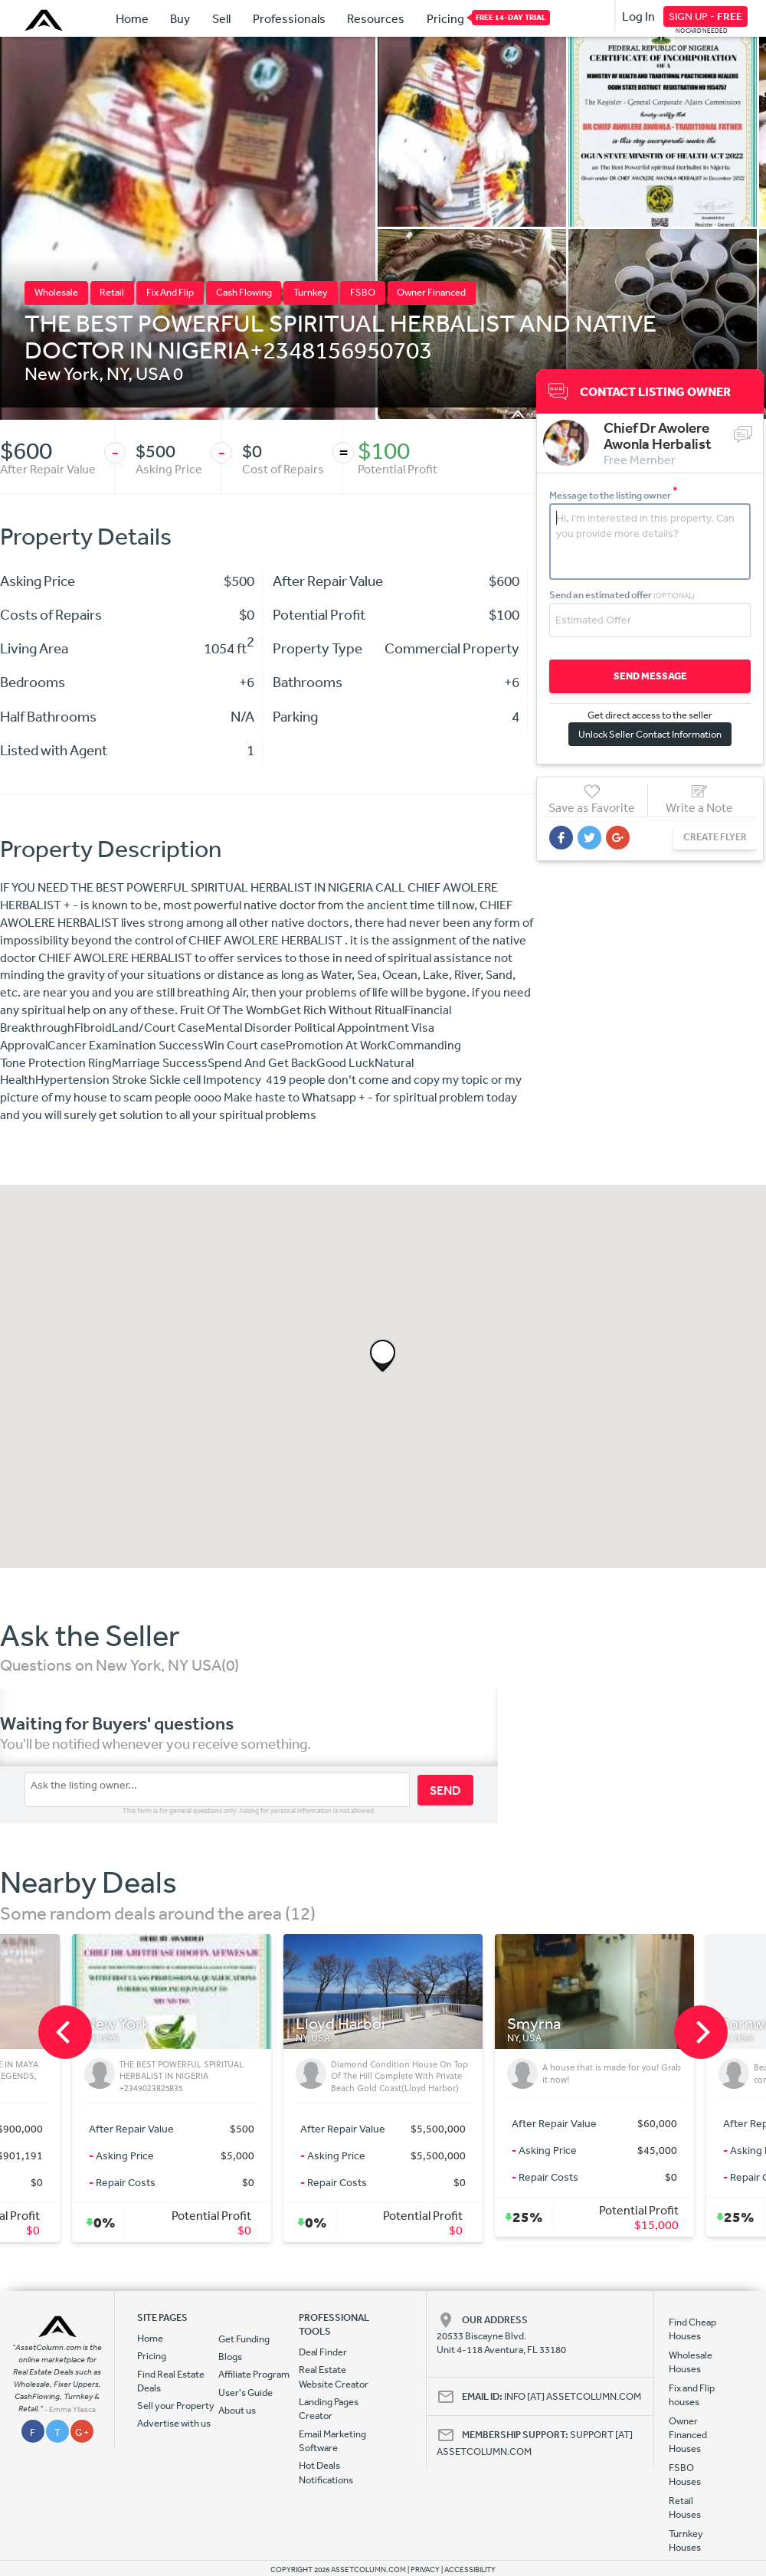  Describe the element at coordinates (425, 2570) in the screenshot. I see `PRIVACY` at that location.